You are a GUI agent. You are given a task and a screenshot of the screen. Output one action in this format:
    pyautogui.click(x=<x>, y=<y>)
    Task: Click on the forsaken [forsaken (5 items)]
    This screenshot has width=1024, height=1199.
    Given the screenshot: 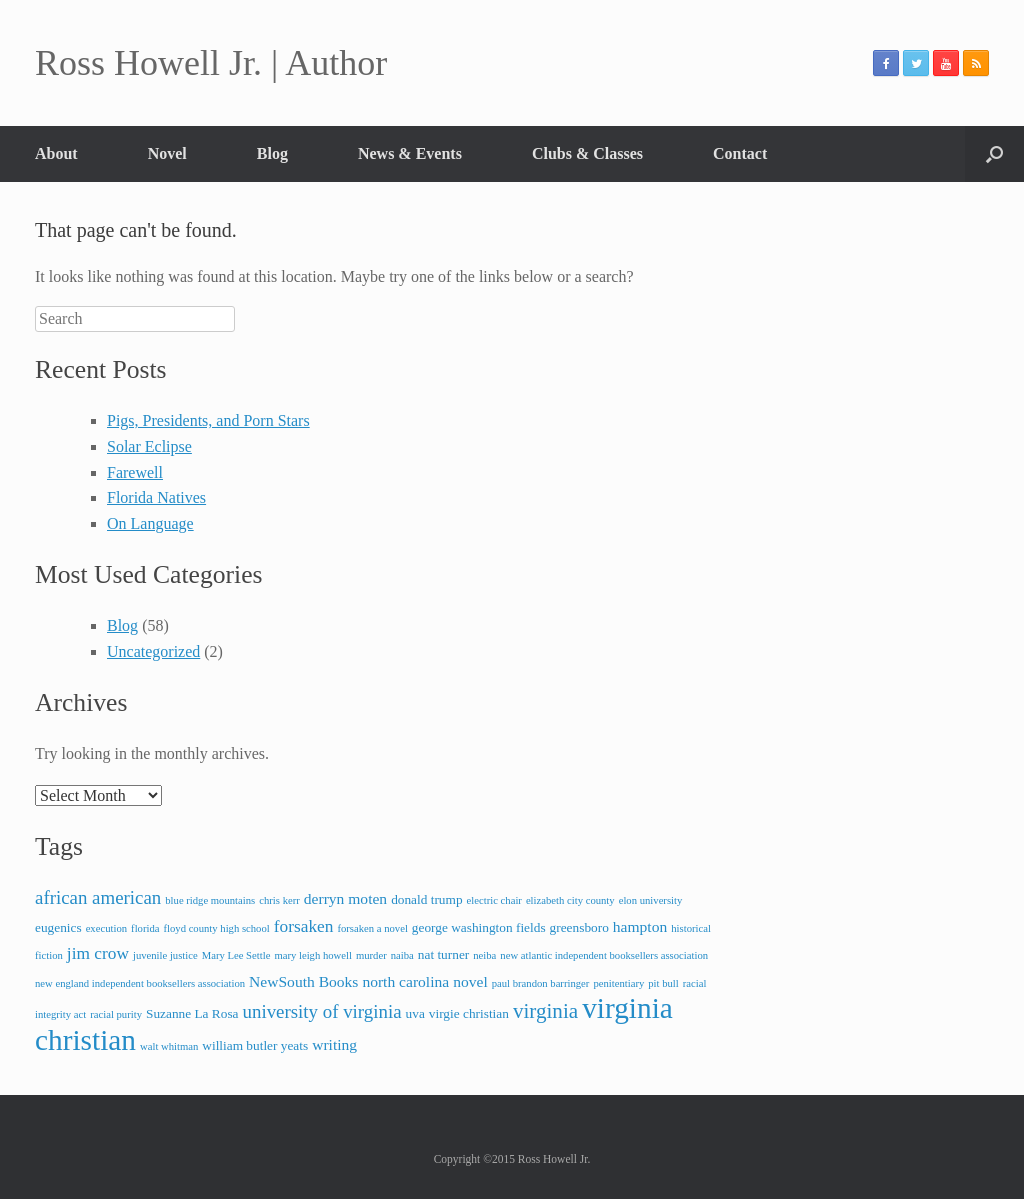 What is the action you would take?
    pyautogui.click(x=304, y=926)
    